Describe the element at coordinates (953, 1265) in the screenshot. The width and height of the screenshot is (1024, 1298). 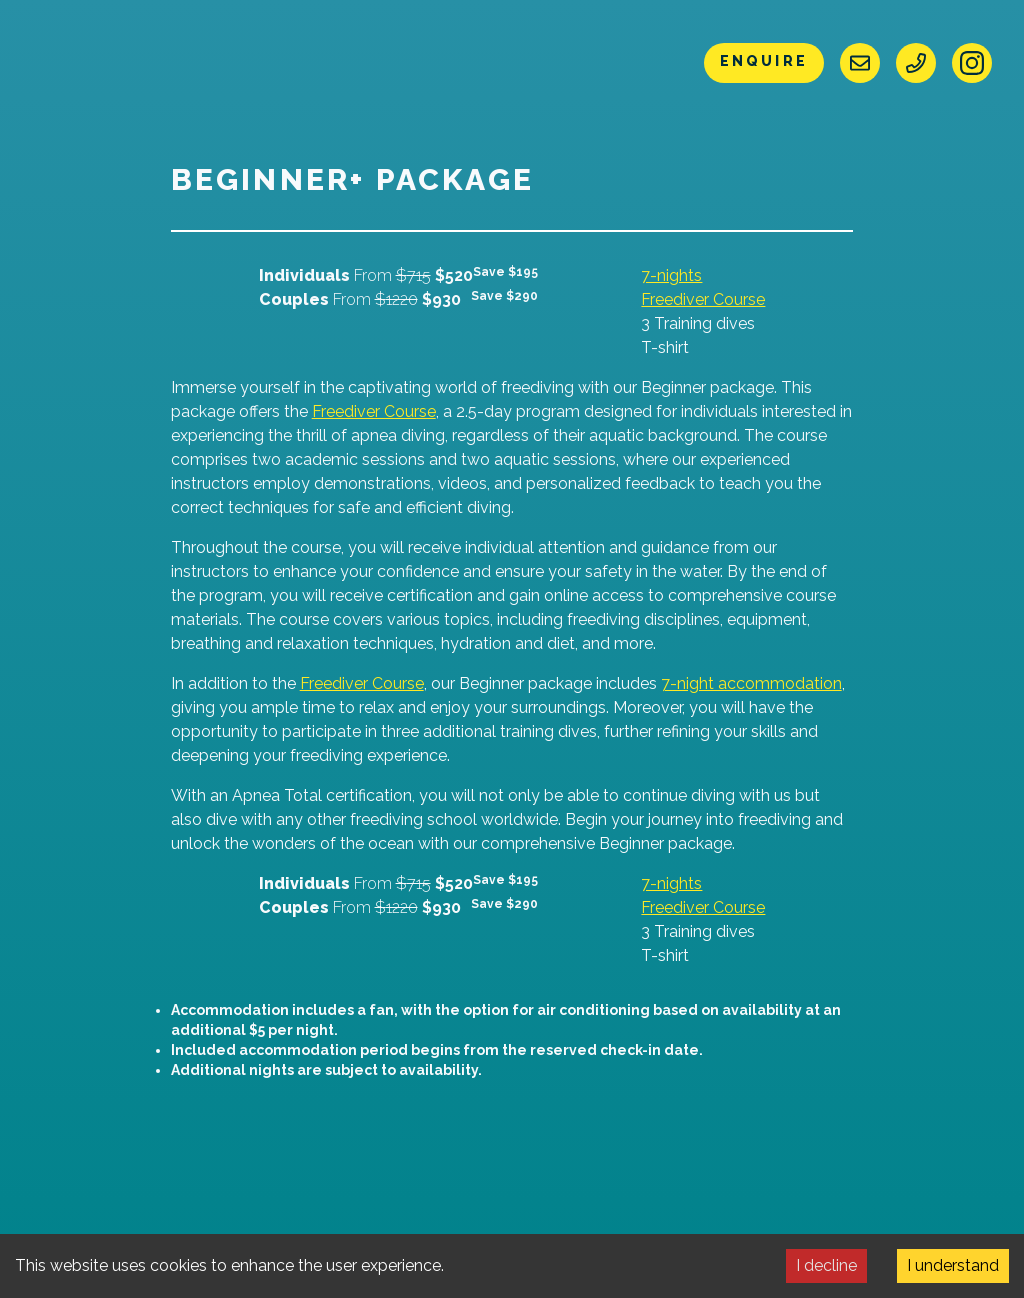
I see `I understand` at that location.